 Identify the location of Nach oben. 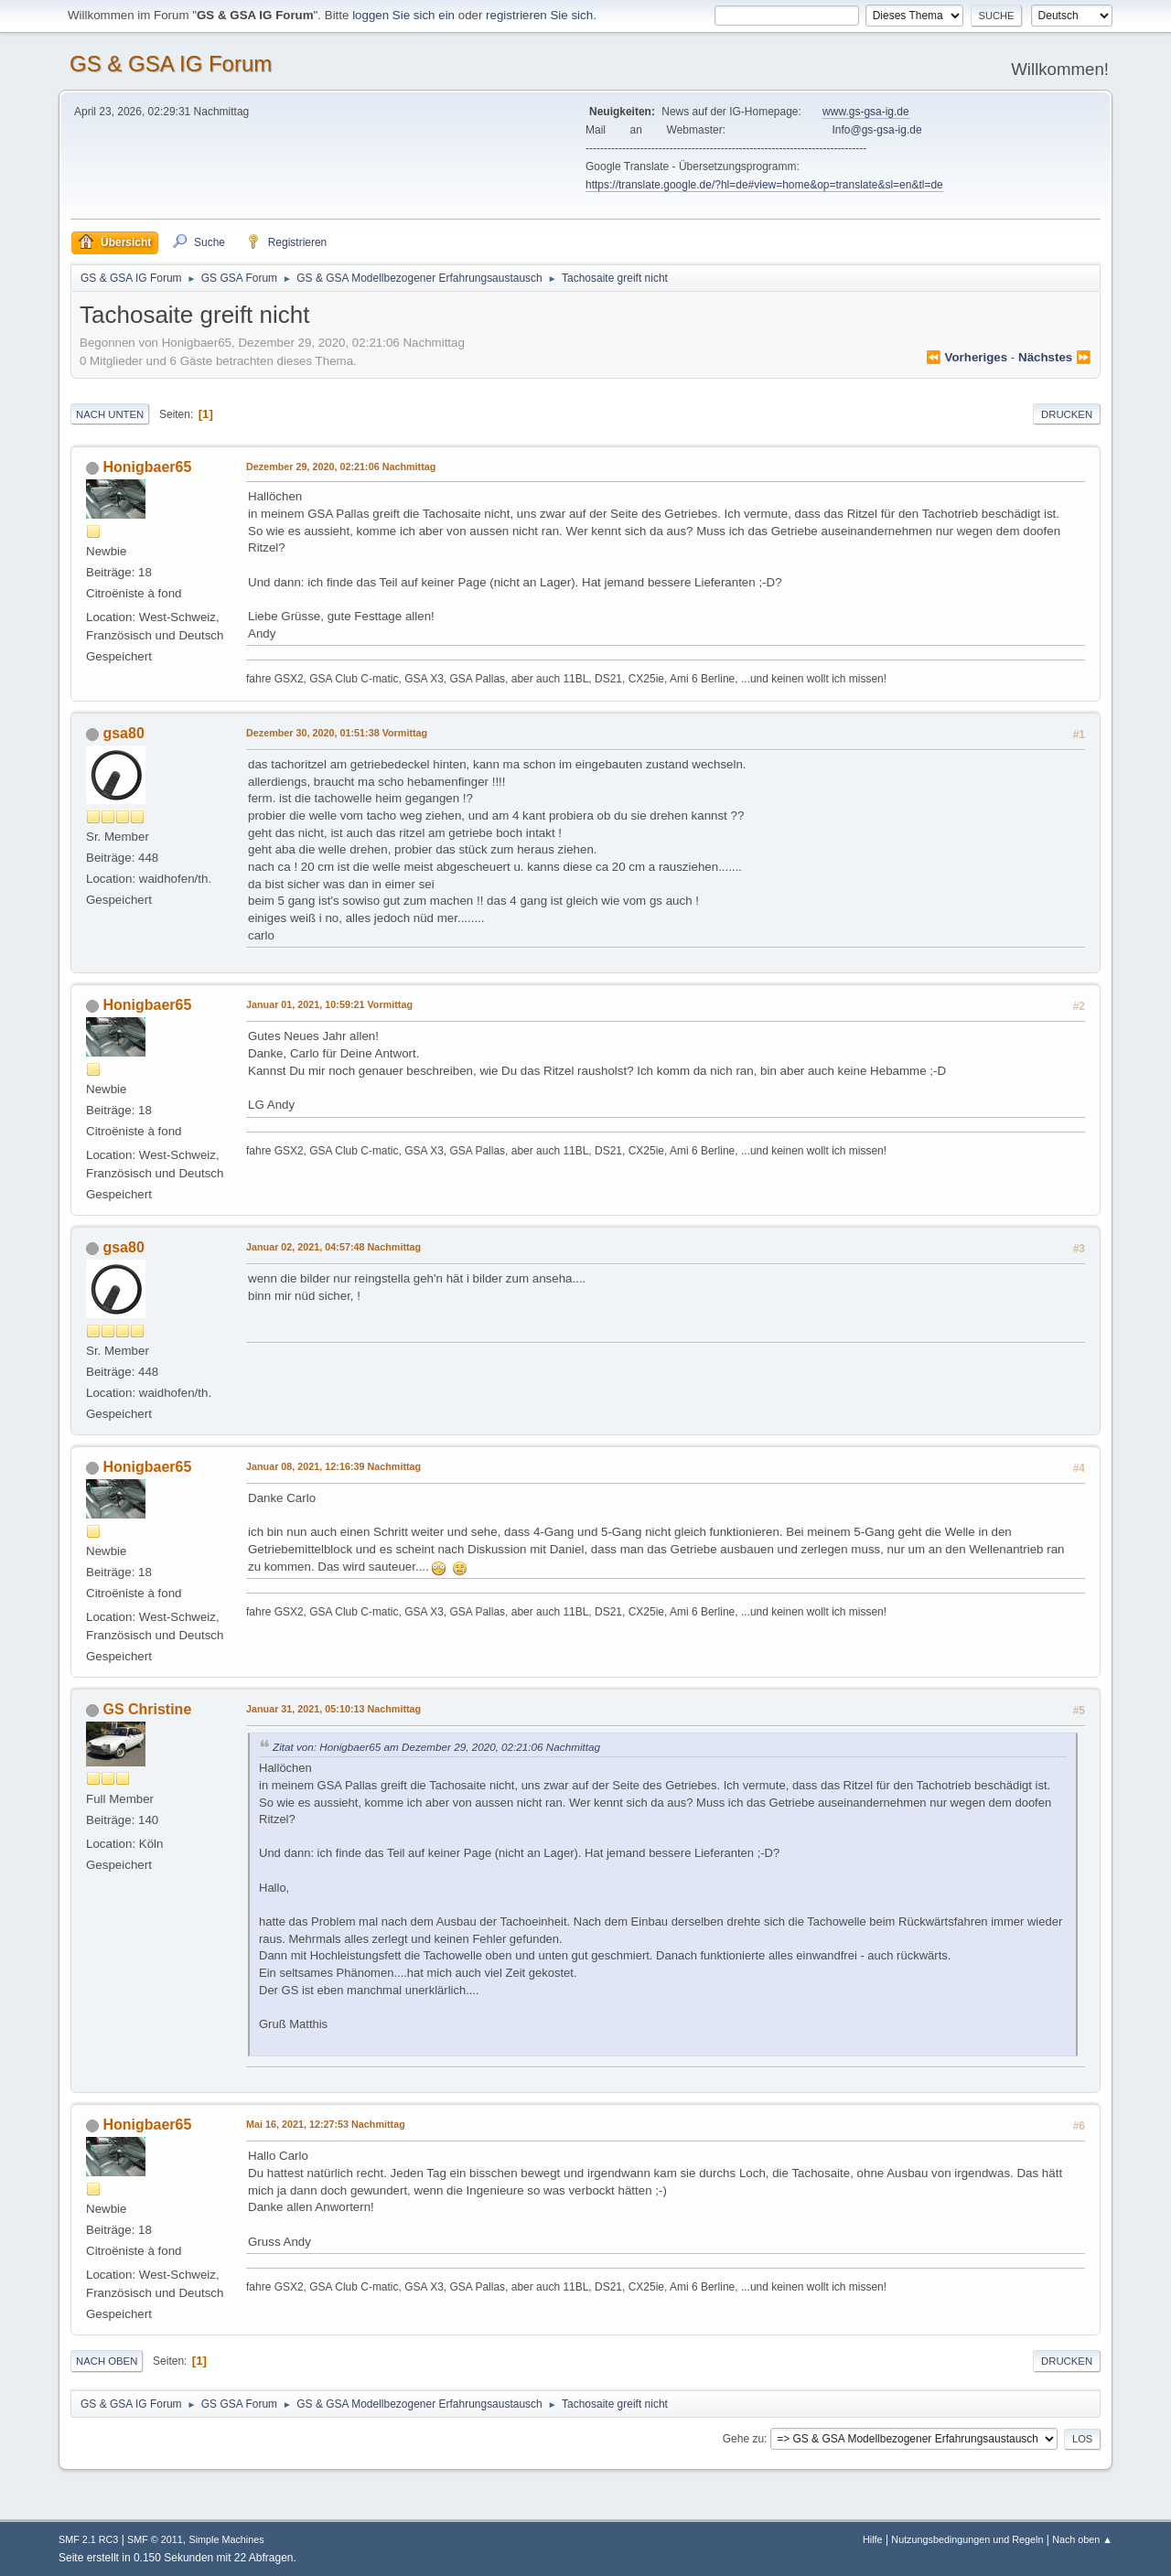
(106, 2361).